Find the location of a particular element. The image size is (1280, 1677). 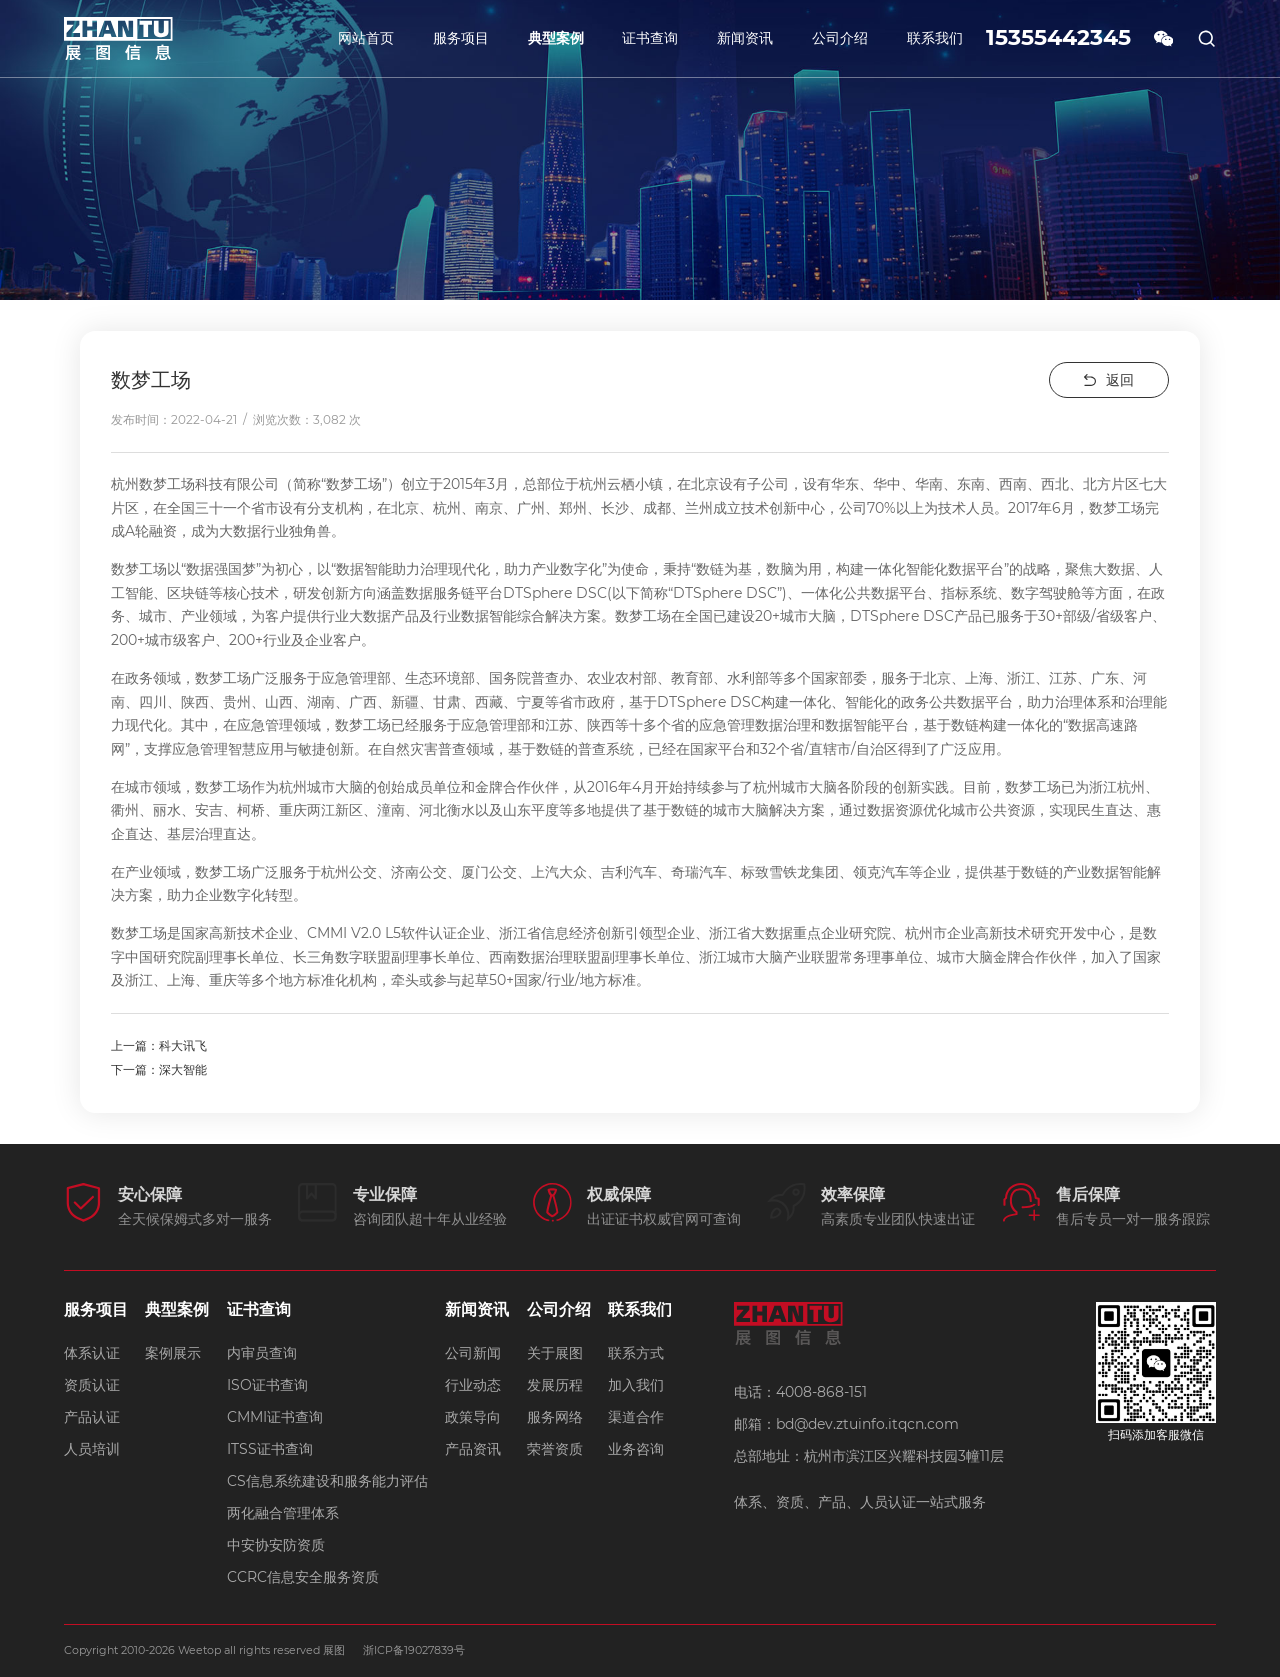

ISO证书查询 is located at coordinates (267, 1384).